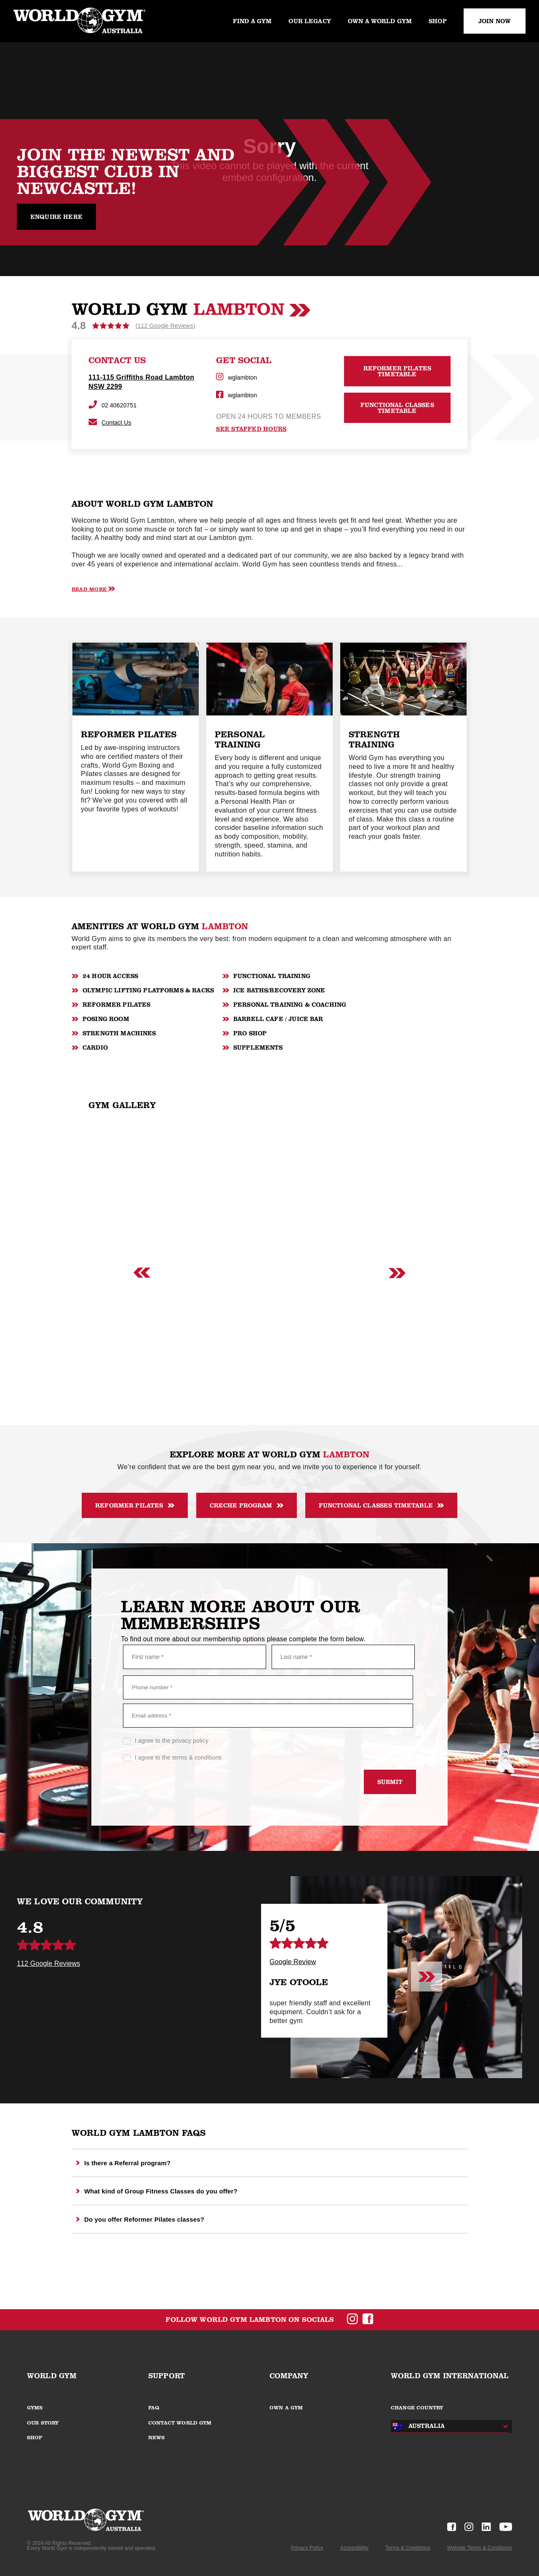 The height and width of the screenshot is (2576, 539). What do you see at coordinates (165, 325) in the screenshot?
I see `(112 Google Reviews)` at bounding box center [165, 325].